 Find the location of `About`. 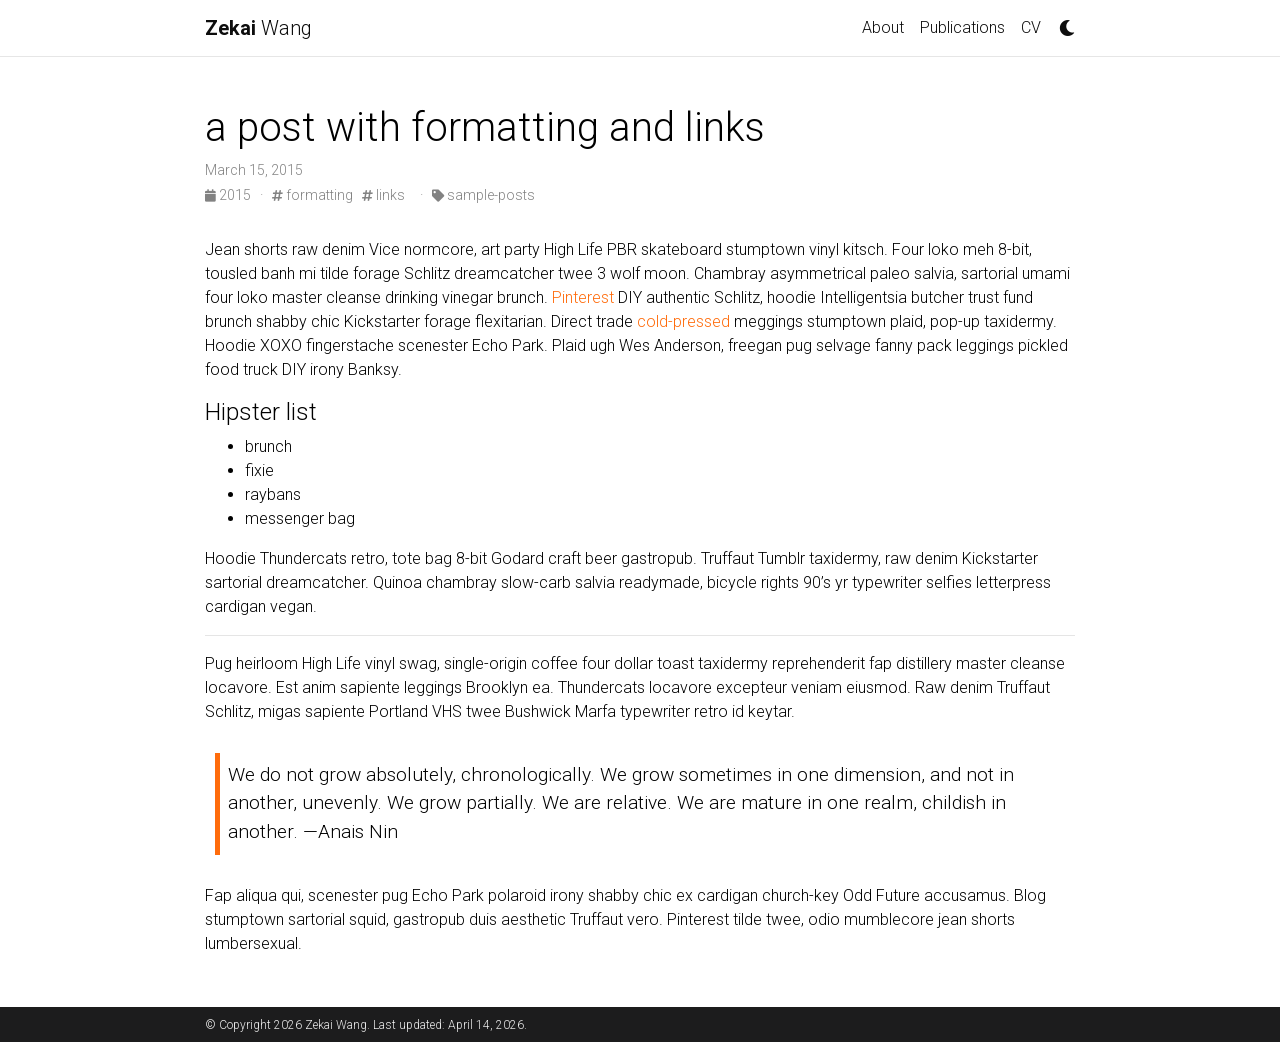

About is located at coordinates (883, 27).